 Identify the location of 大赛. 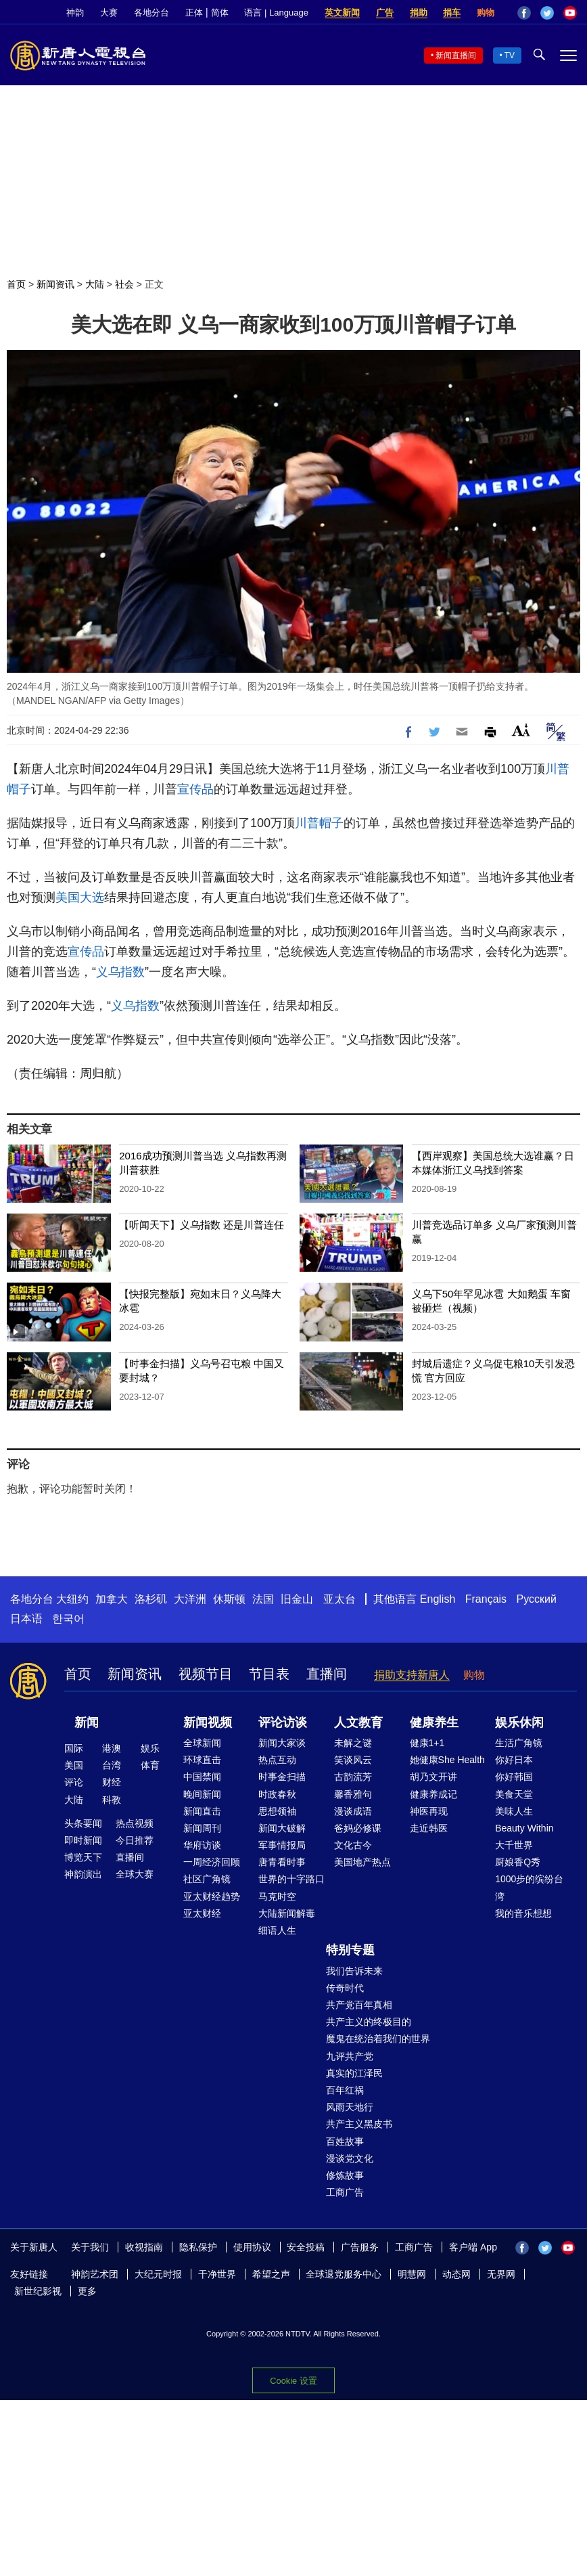
(109, 12).